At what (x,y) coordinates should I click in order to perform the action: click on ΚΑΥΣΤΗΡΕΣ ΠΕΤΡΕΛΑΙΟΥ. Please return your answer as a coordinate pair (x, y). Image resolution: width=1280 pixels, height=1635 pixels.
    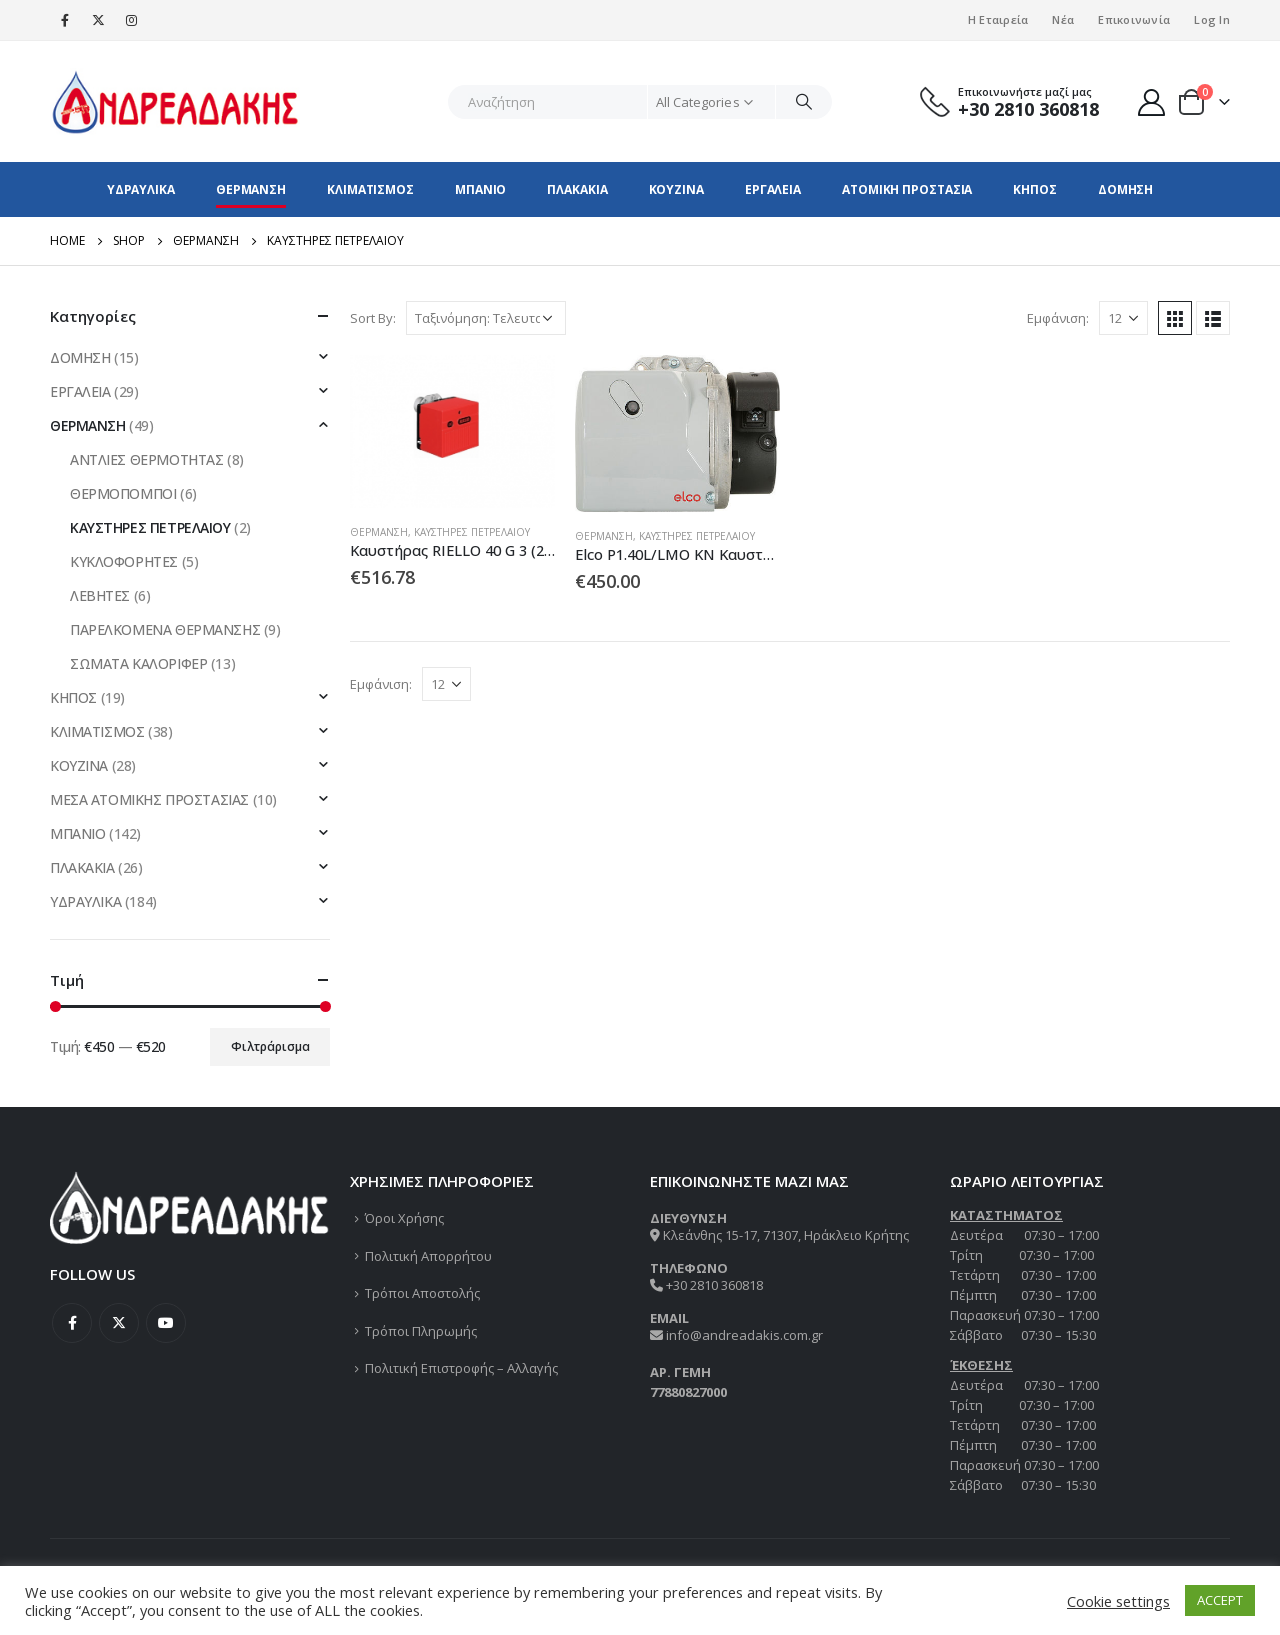
    Looking at the image, I should click on (472, 532).